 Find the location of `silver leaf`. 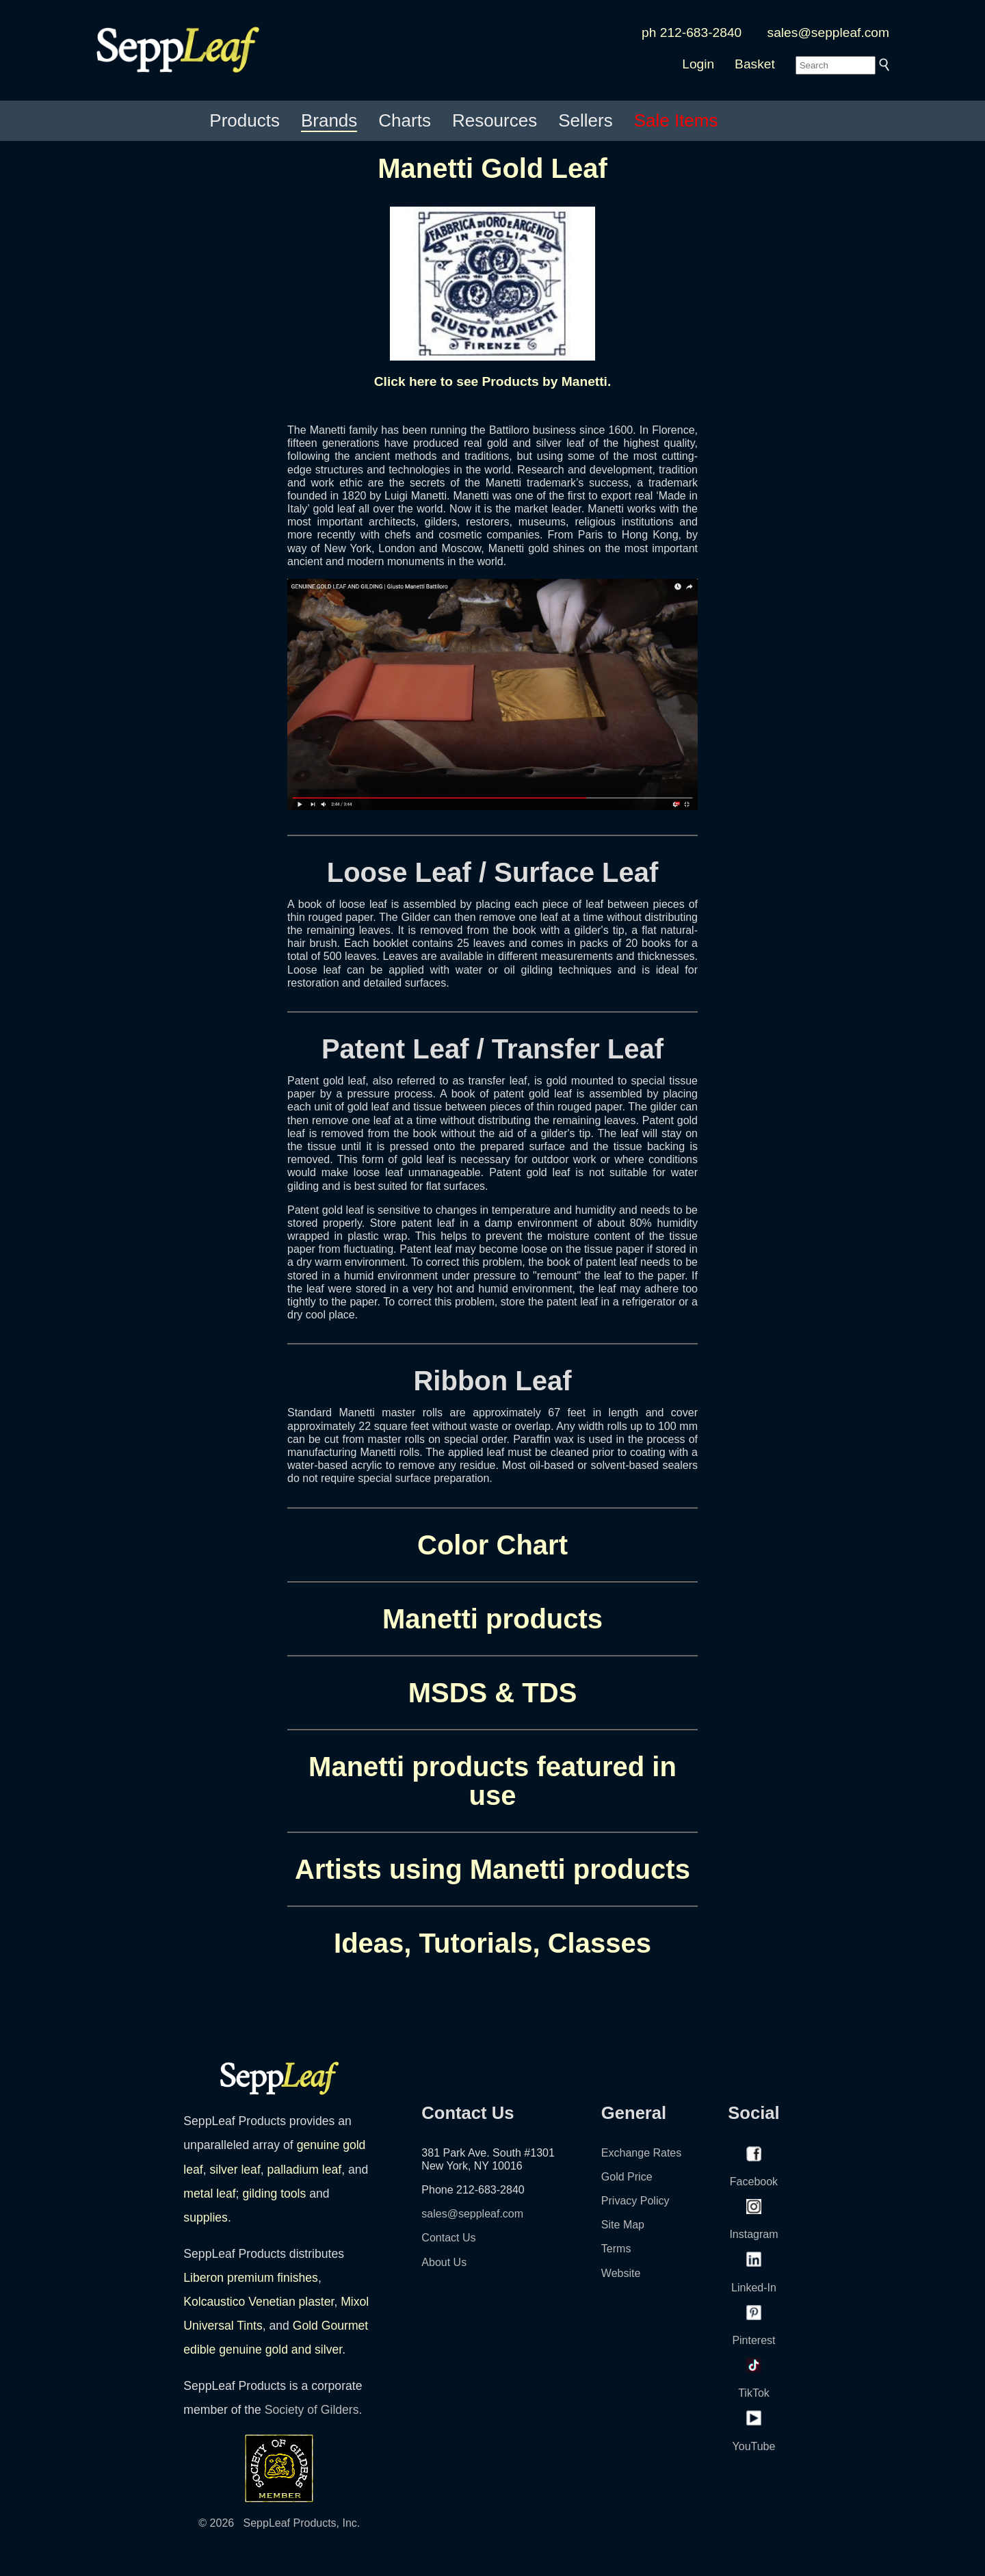

silver leaf is located at coordinates (234, 2169).